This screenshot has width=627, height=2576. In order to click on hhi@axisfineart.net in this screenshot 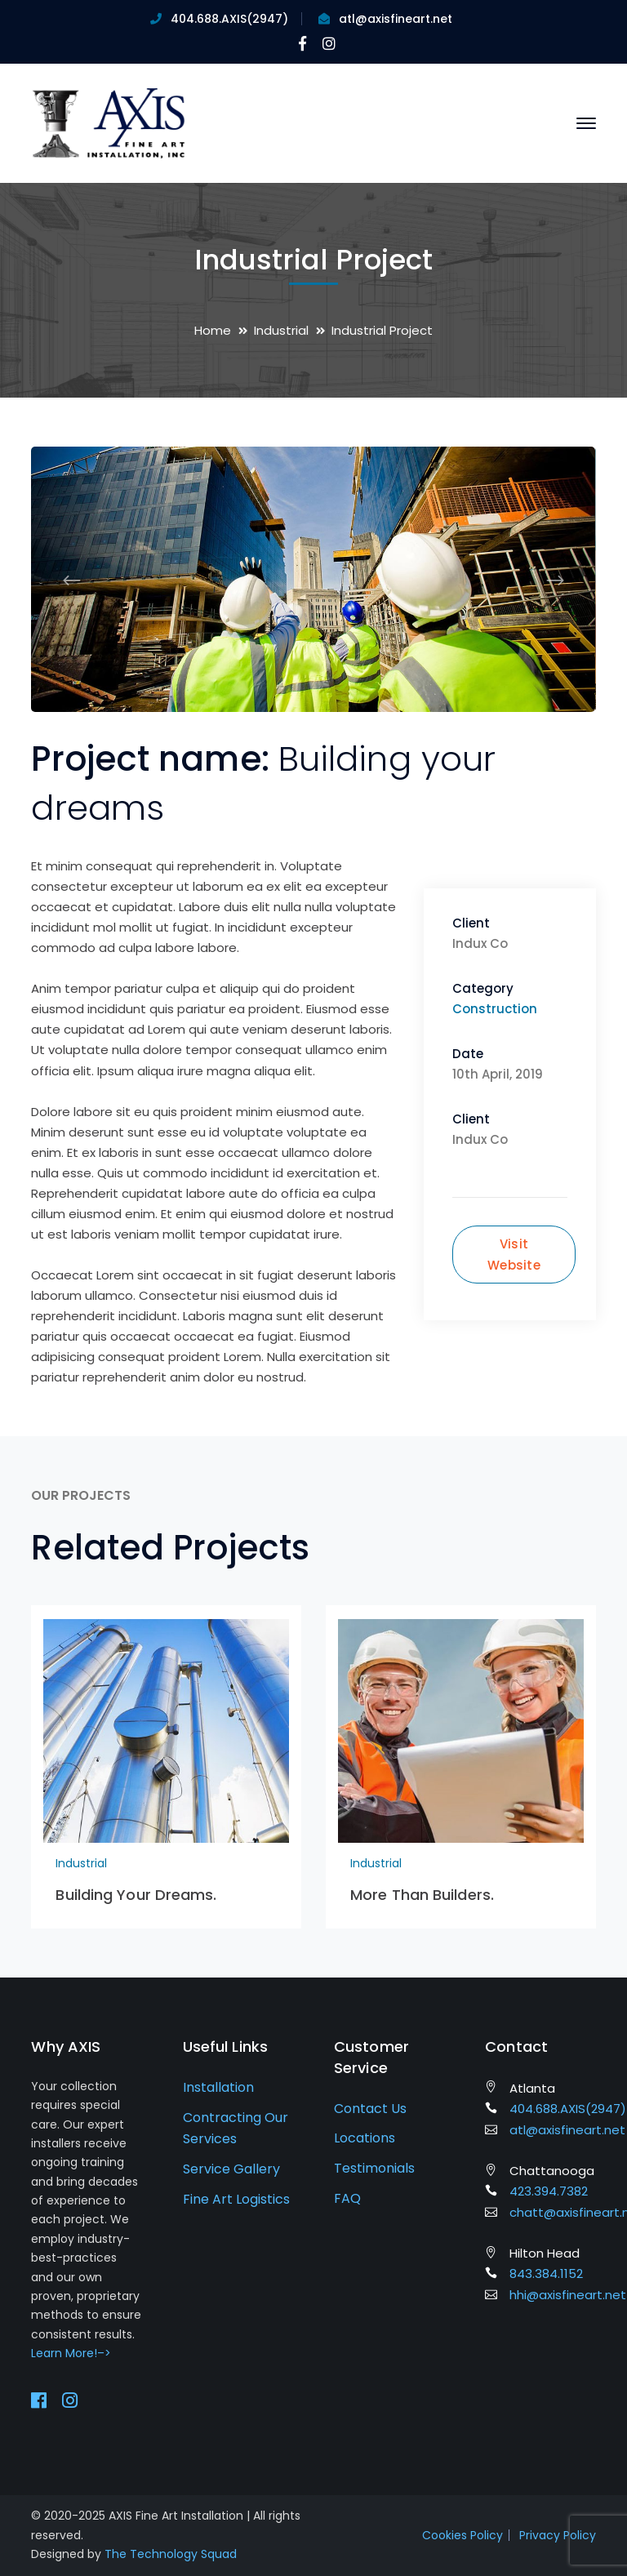, I will do `click(567, 2294)`.